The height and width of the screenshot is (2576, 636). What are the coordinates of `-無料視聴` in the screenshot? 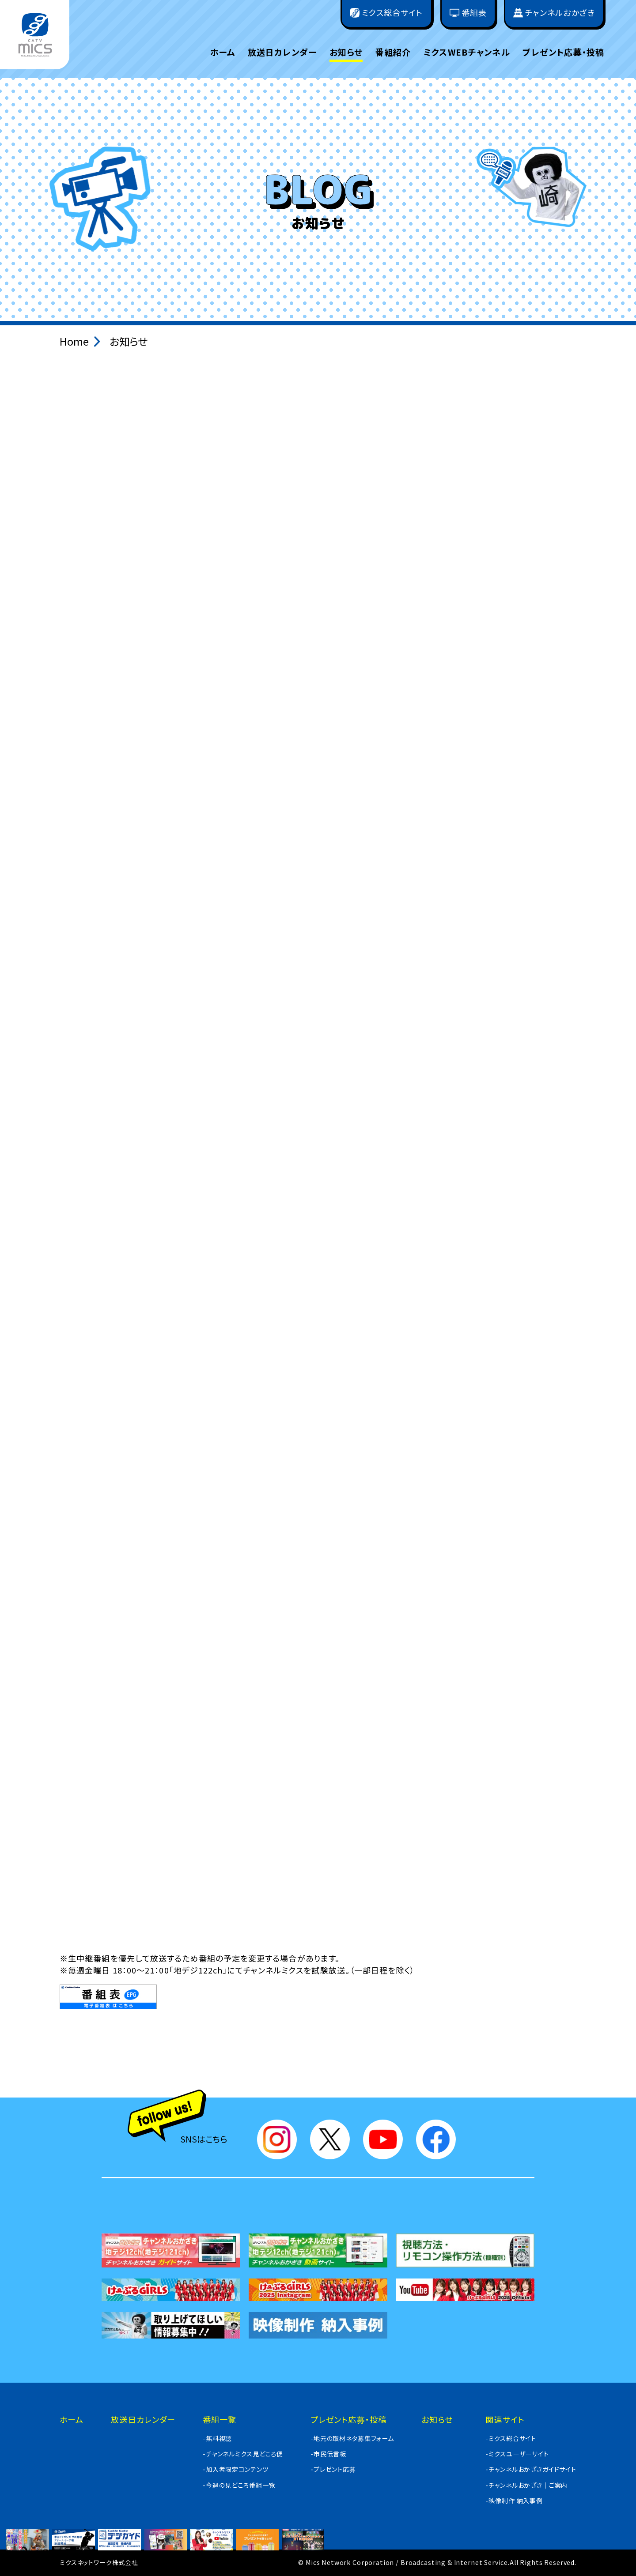 It's located at (217, 2438).